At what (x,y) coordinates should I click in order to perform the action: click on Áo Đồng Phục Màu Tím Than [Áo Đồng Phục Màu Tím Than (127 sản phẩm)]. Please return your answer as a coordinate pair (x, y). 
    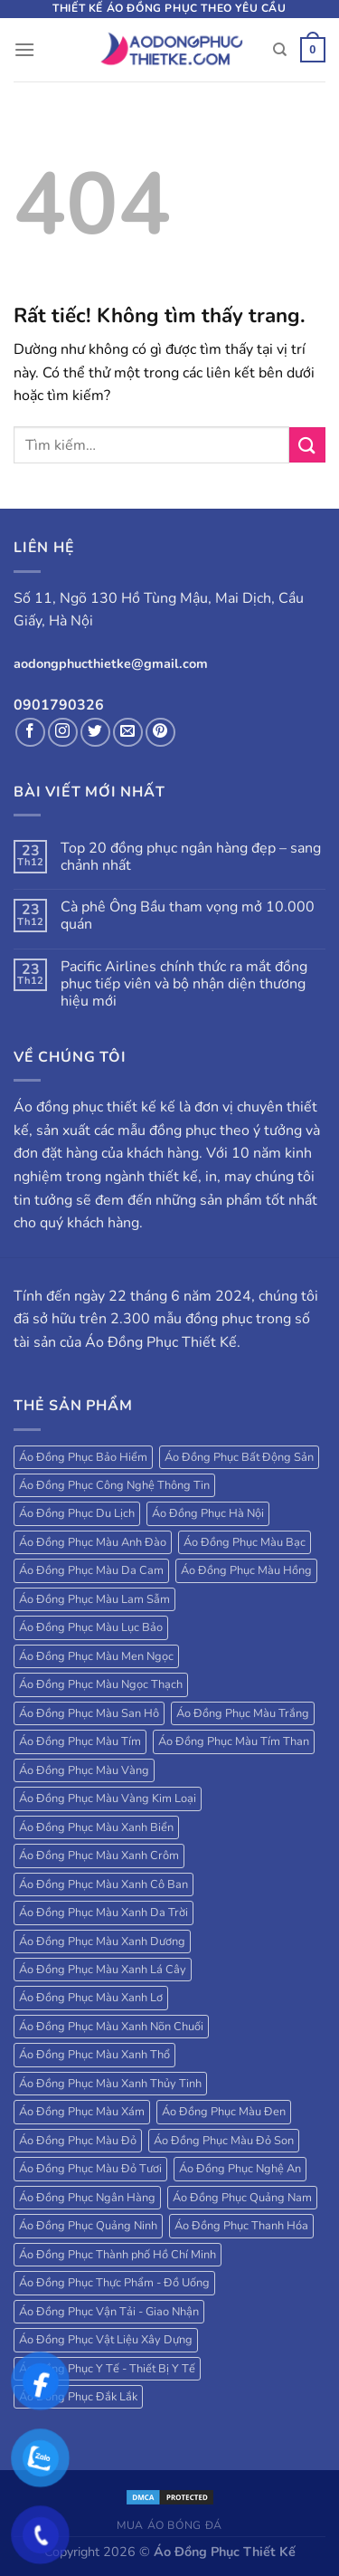
    Looking at the image, I should click on (233, 1741).